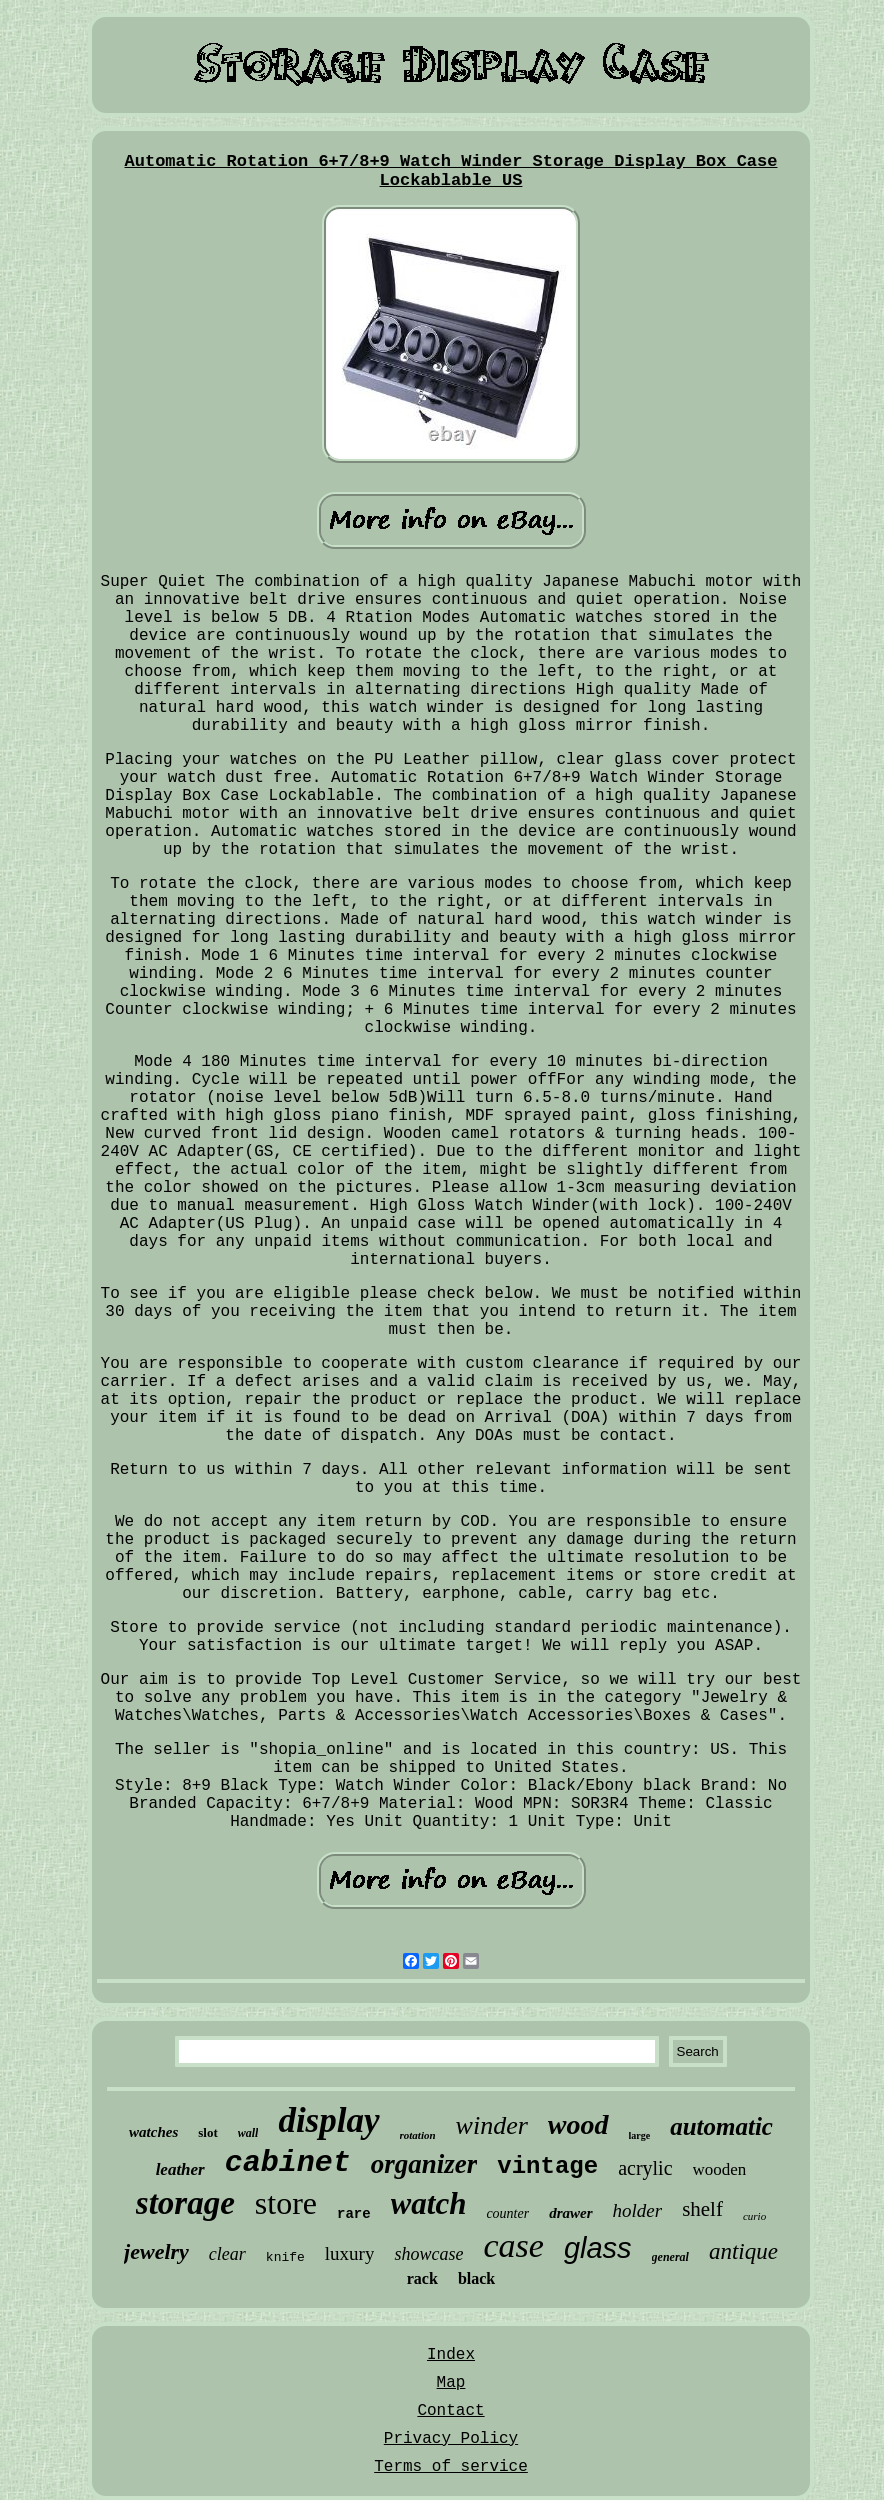 This screenshot has width=884, height=2500. Describe the element at coordinates (227, 2254) in the screenshot. I see `clear` at that location.